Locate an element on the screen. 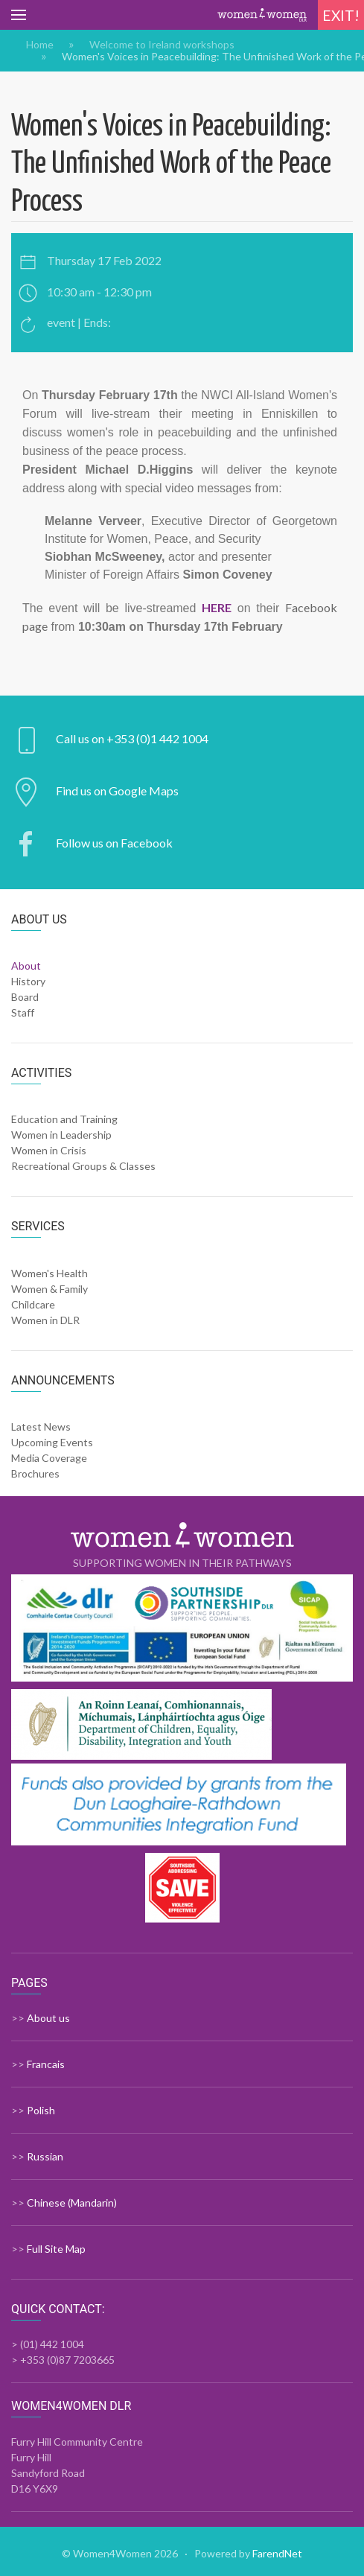  About us is located at coordinates (48, 2017).